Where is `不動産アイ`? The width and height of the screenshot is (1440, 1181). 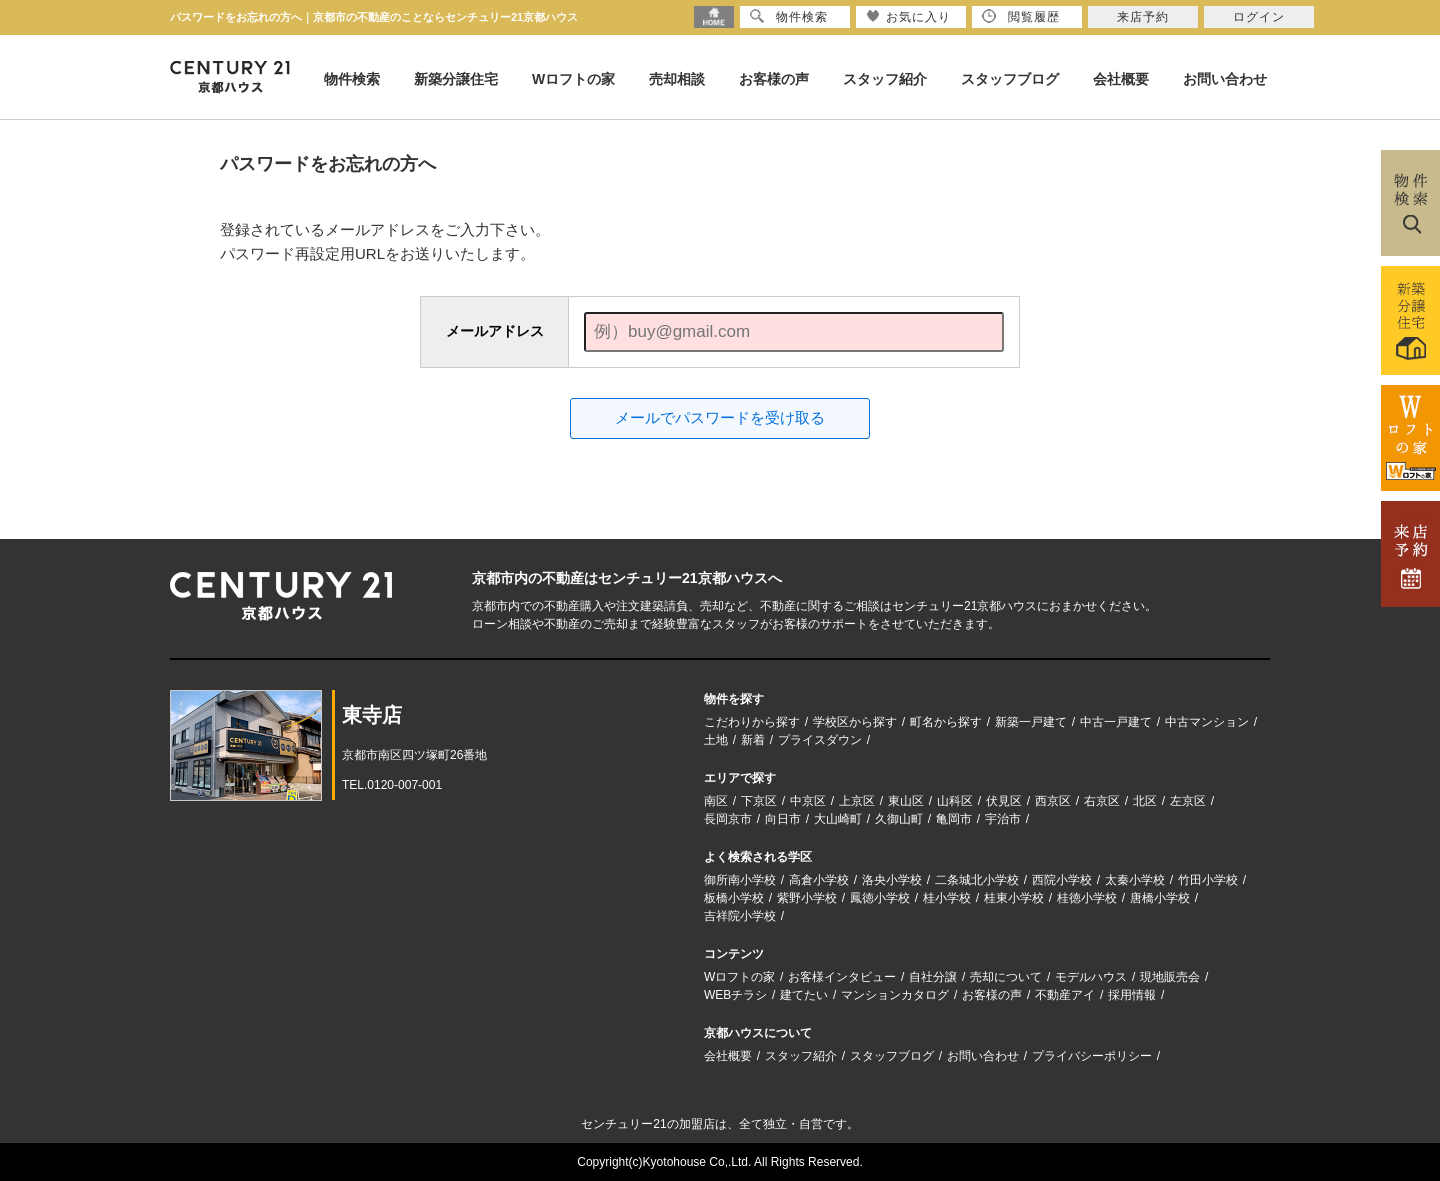 不動産アイ is located at coordinates (1065, 995).